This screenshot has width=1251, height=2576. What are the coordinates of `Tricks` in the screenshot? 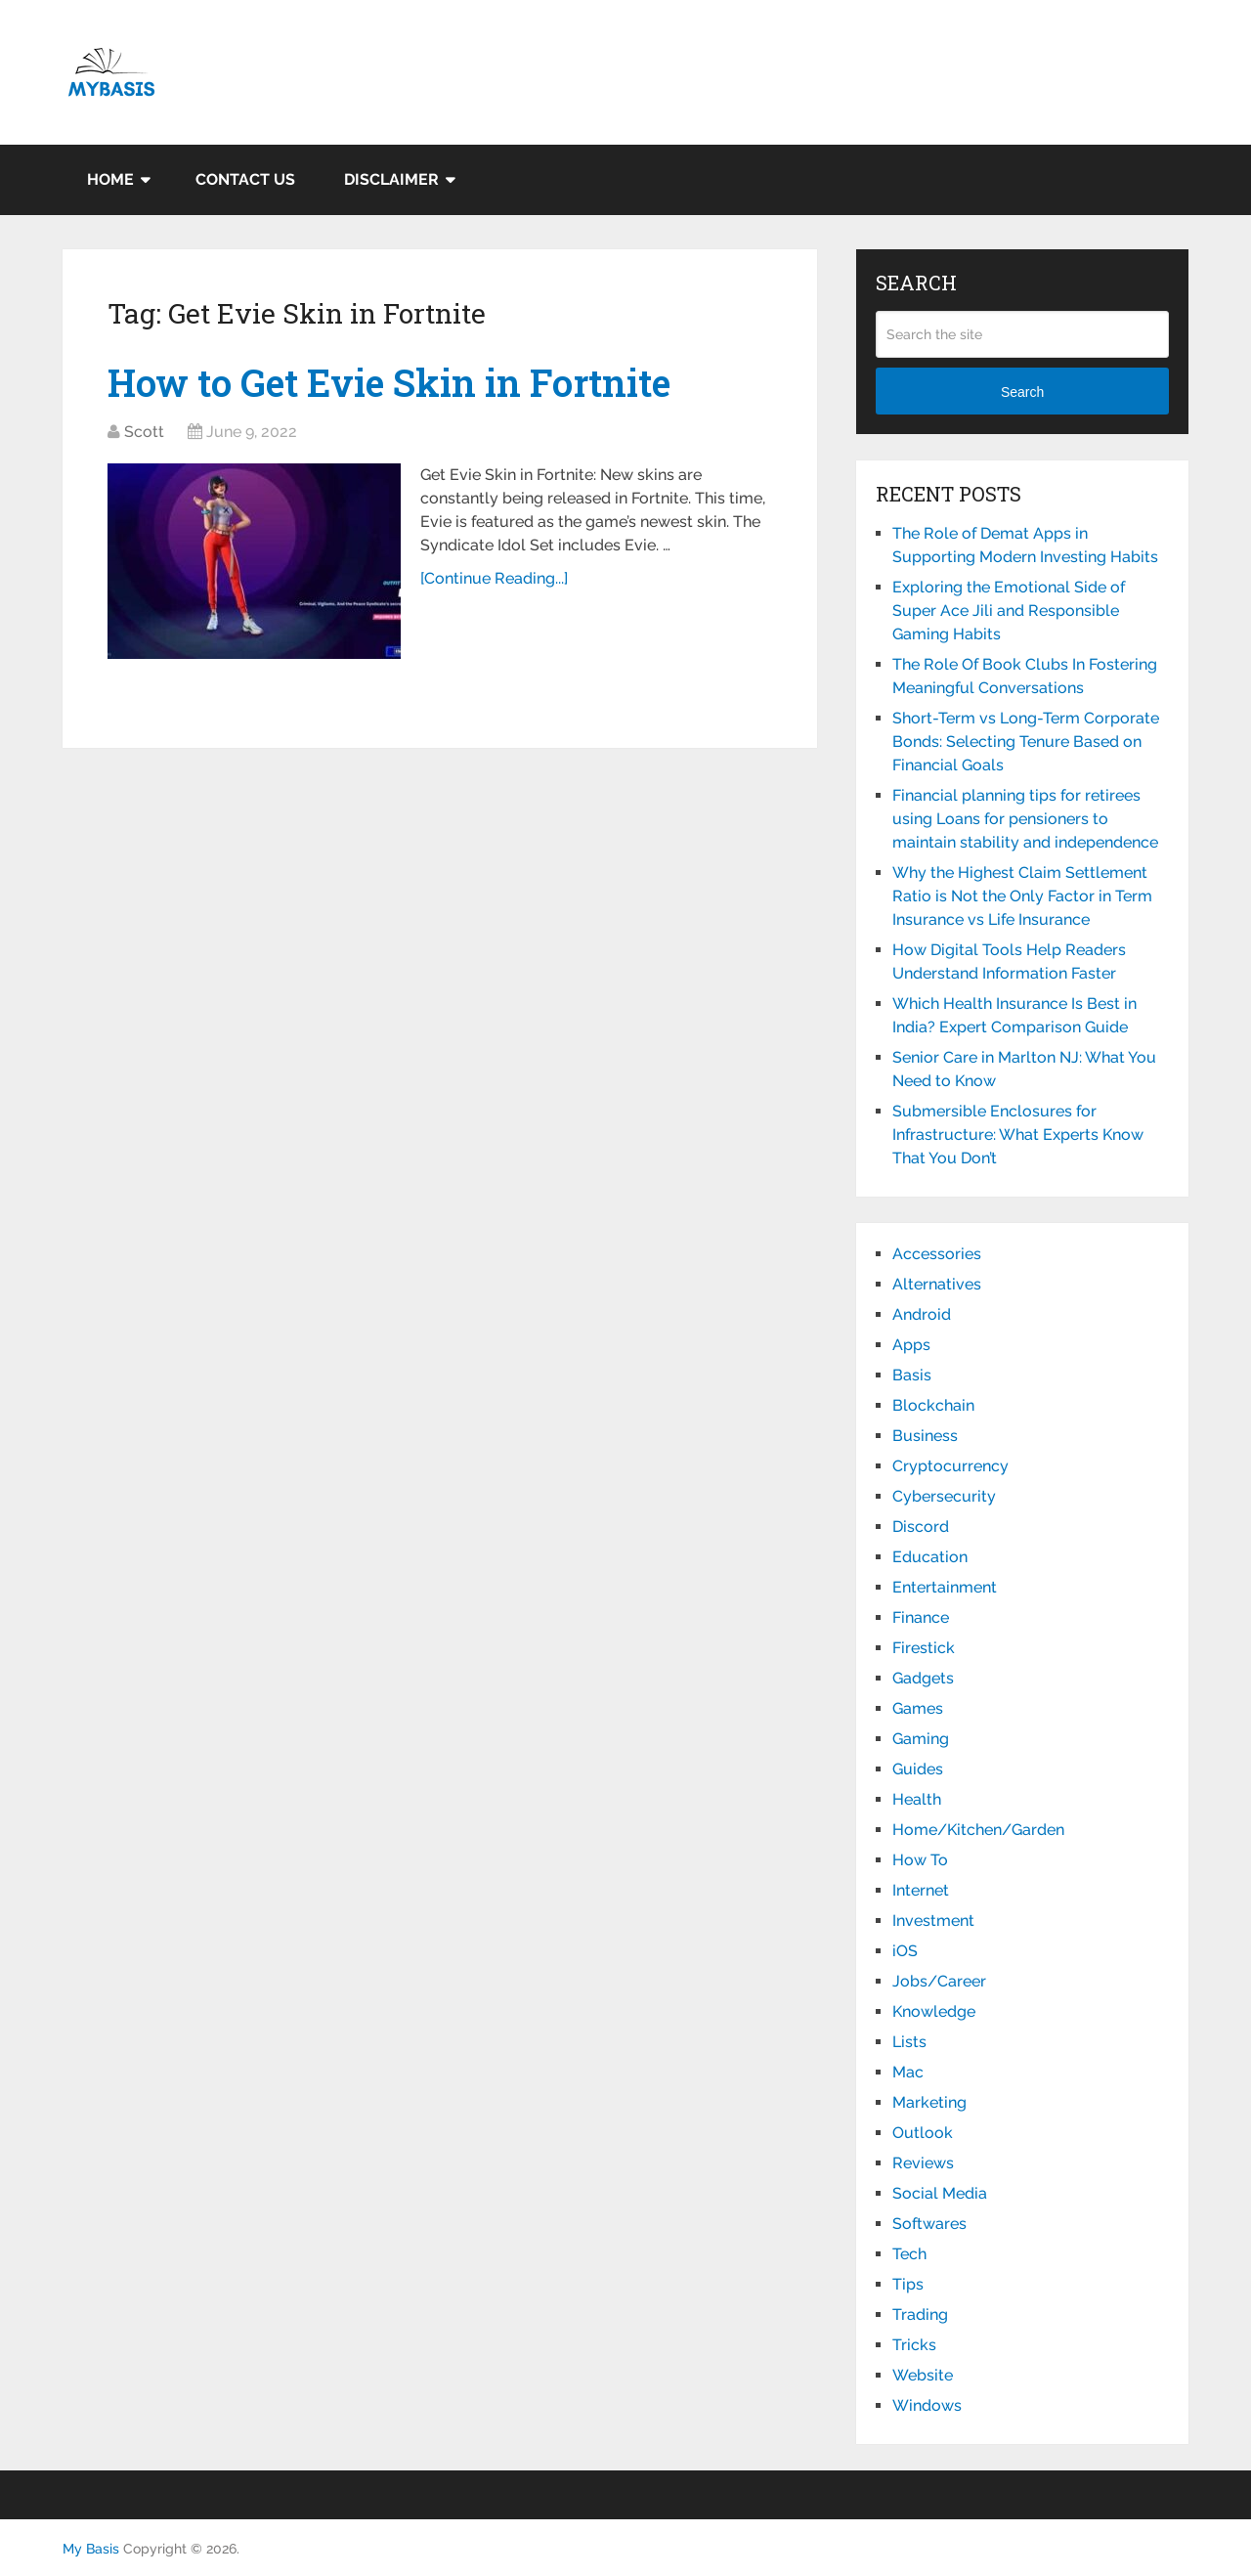 It's located at (914, 2345).